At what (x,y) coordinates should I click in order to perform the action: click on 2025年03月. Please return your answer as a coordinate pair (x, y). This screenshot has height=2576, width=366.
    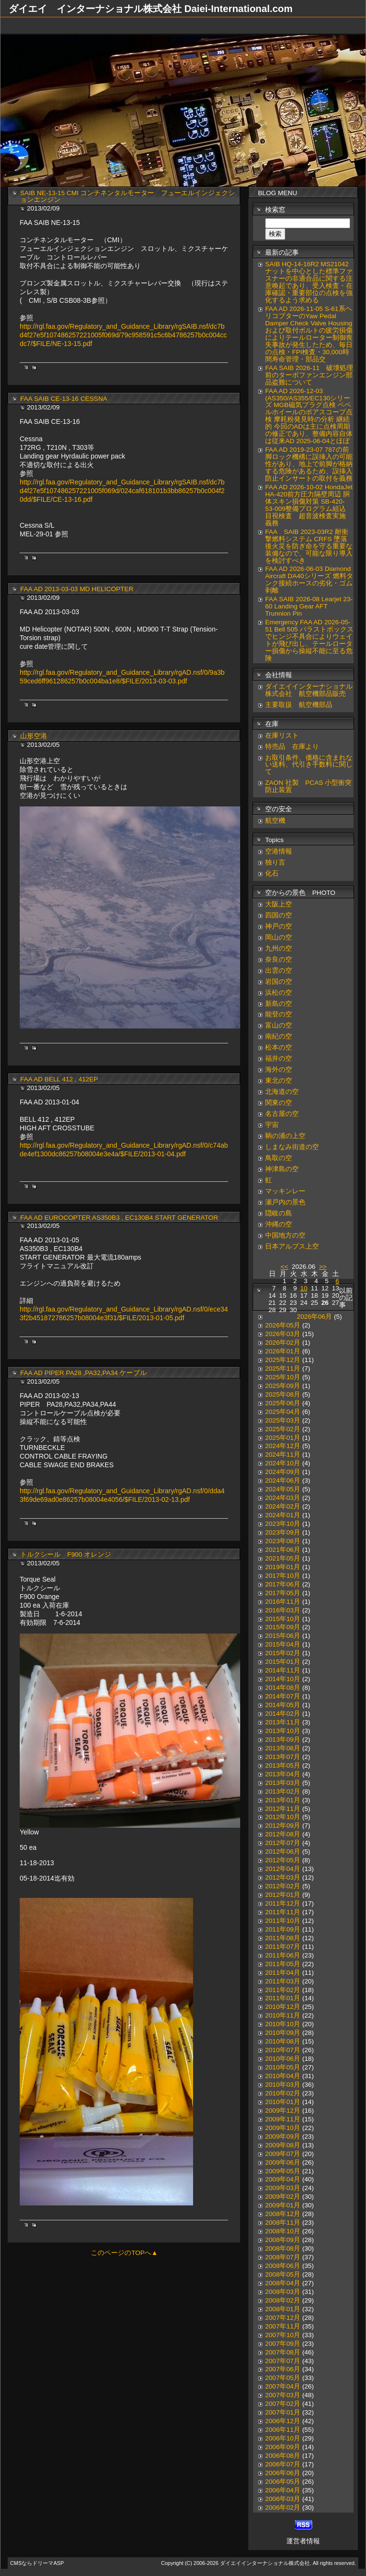
    Looking at the image, I should click on (282, 1420).